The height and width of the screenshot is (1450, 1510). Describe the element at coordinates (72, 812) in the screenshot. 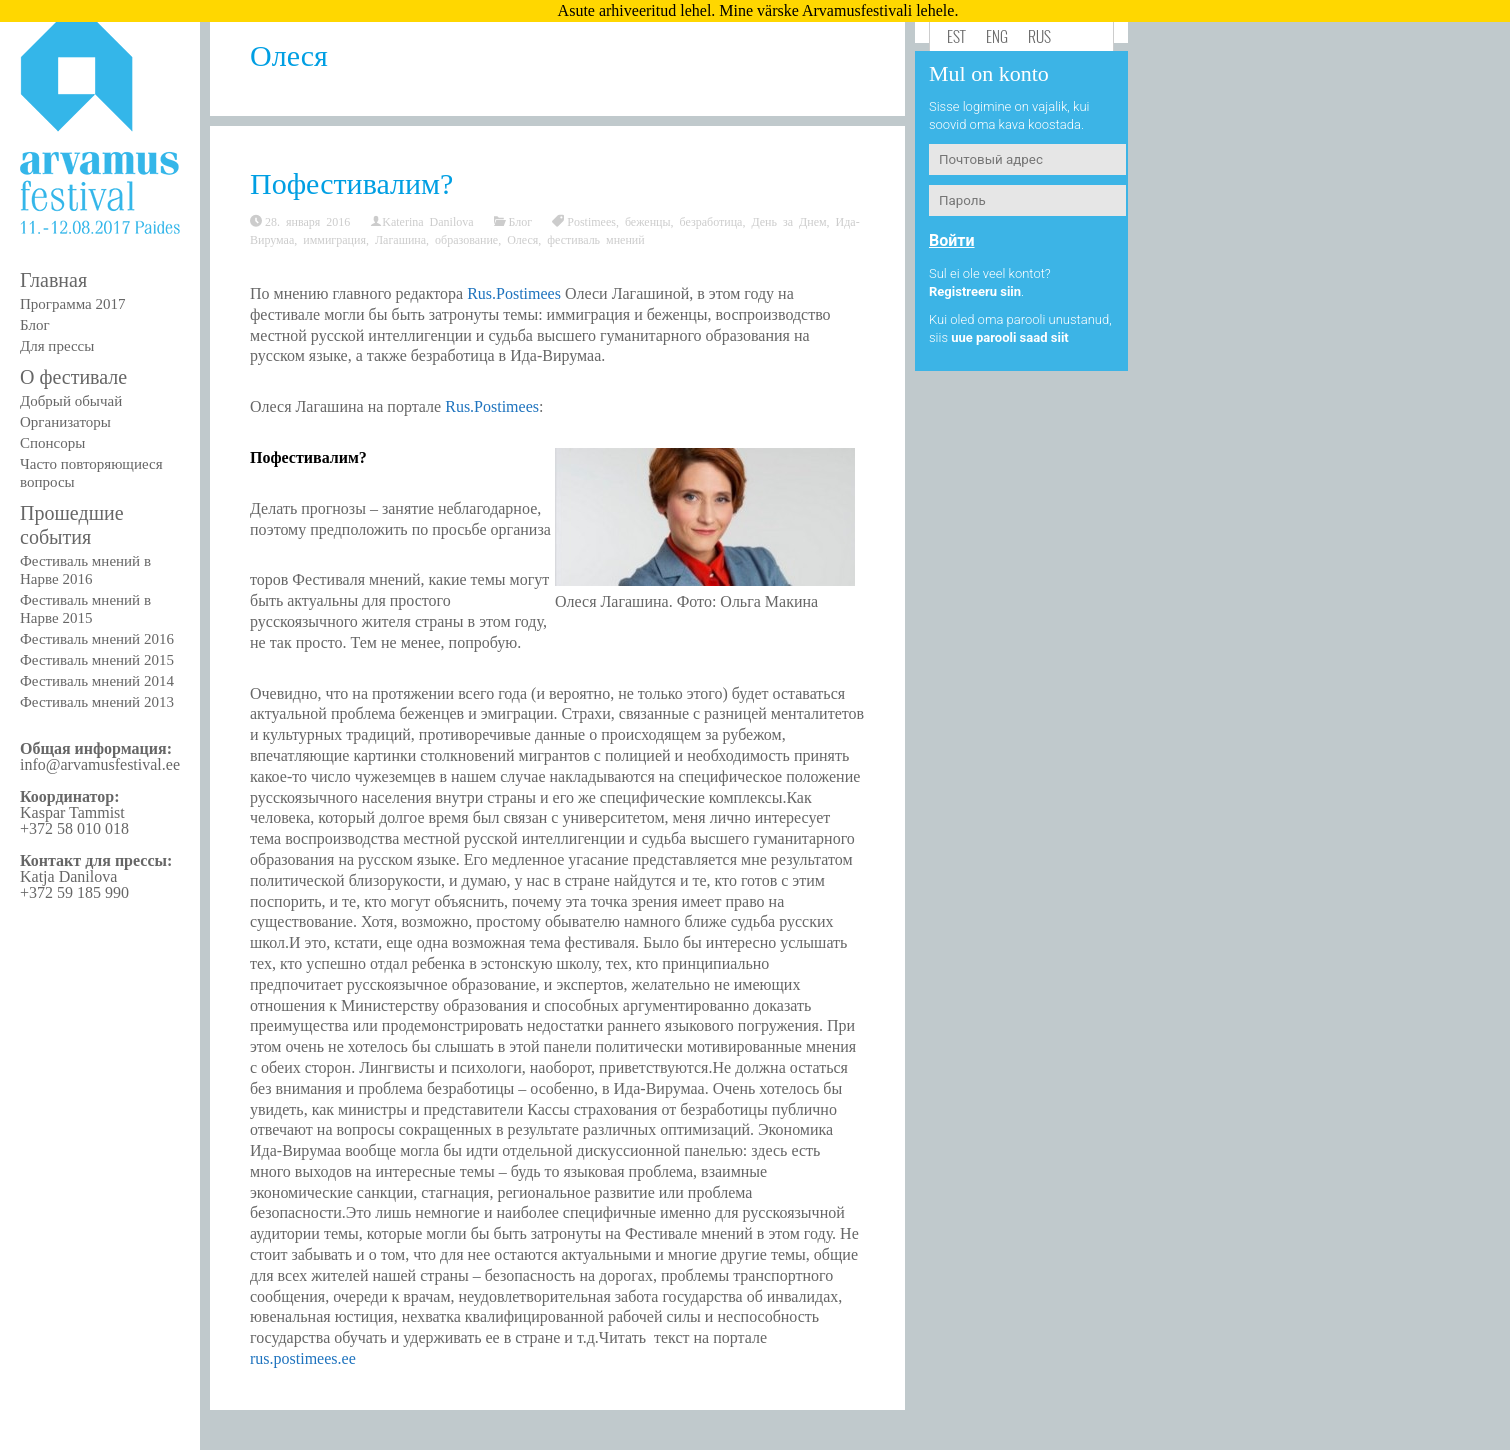

I see `Kaspar Tammist` at that location.